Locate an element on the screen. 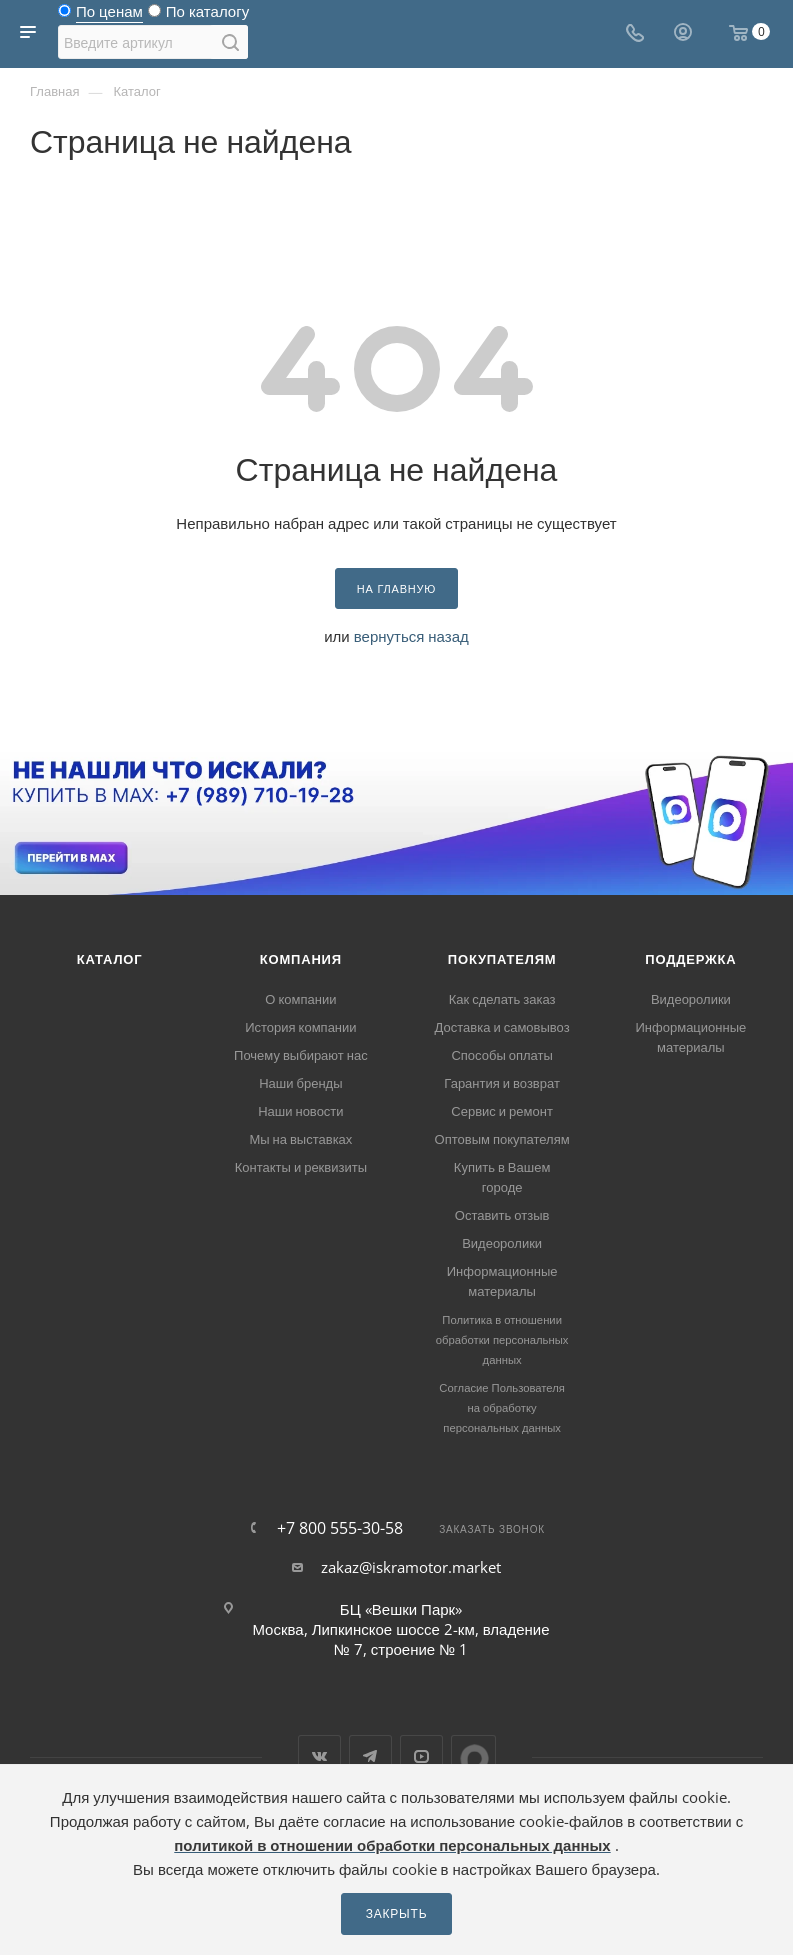 The height and width of the screenshot is (1955, 793). Политика в отношении обработки персональных данных is located at coordinates (502, 1339).